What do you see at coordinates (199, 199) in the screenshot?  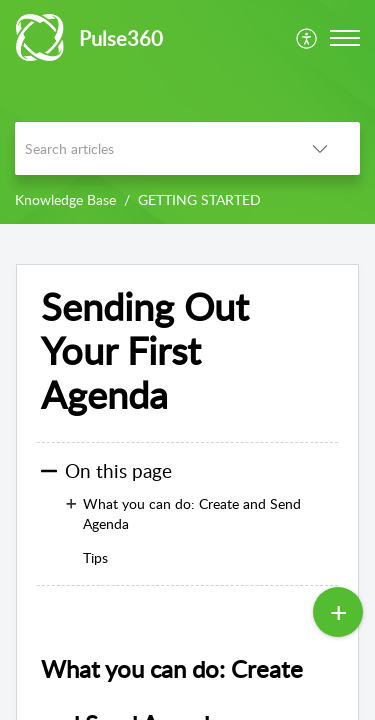 I see `GETTING STARTED` at bounding box center [199, 199].